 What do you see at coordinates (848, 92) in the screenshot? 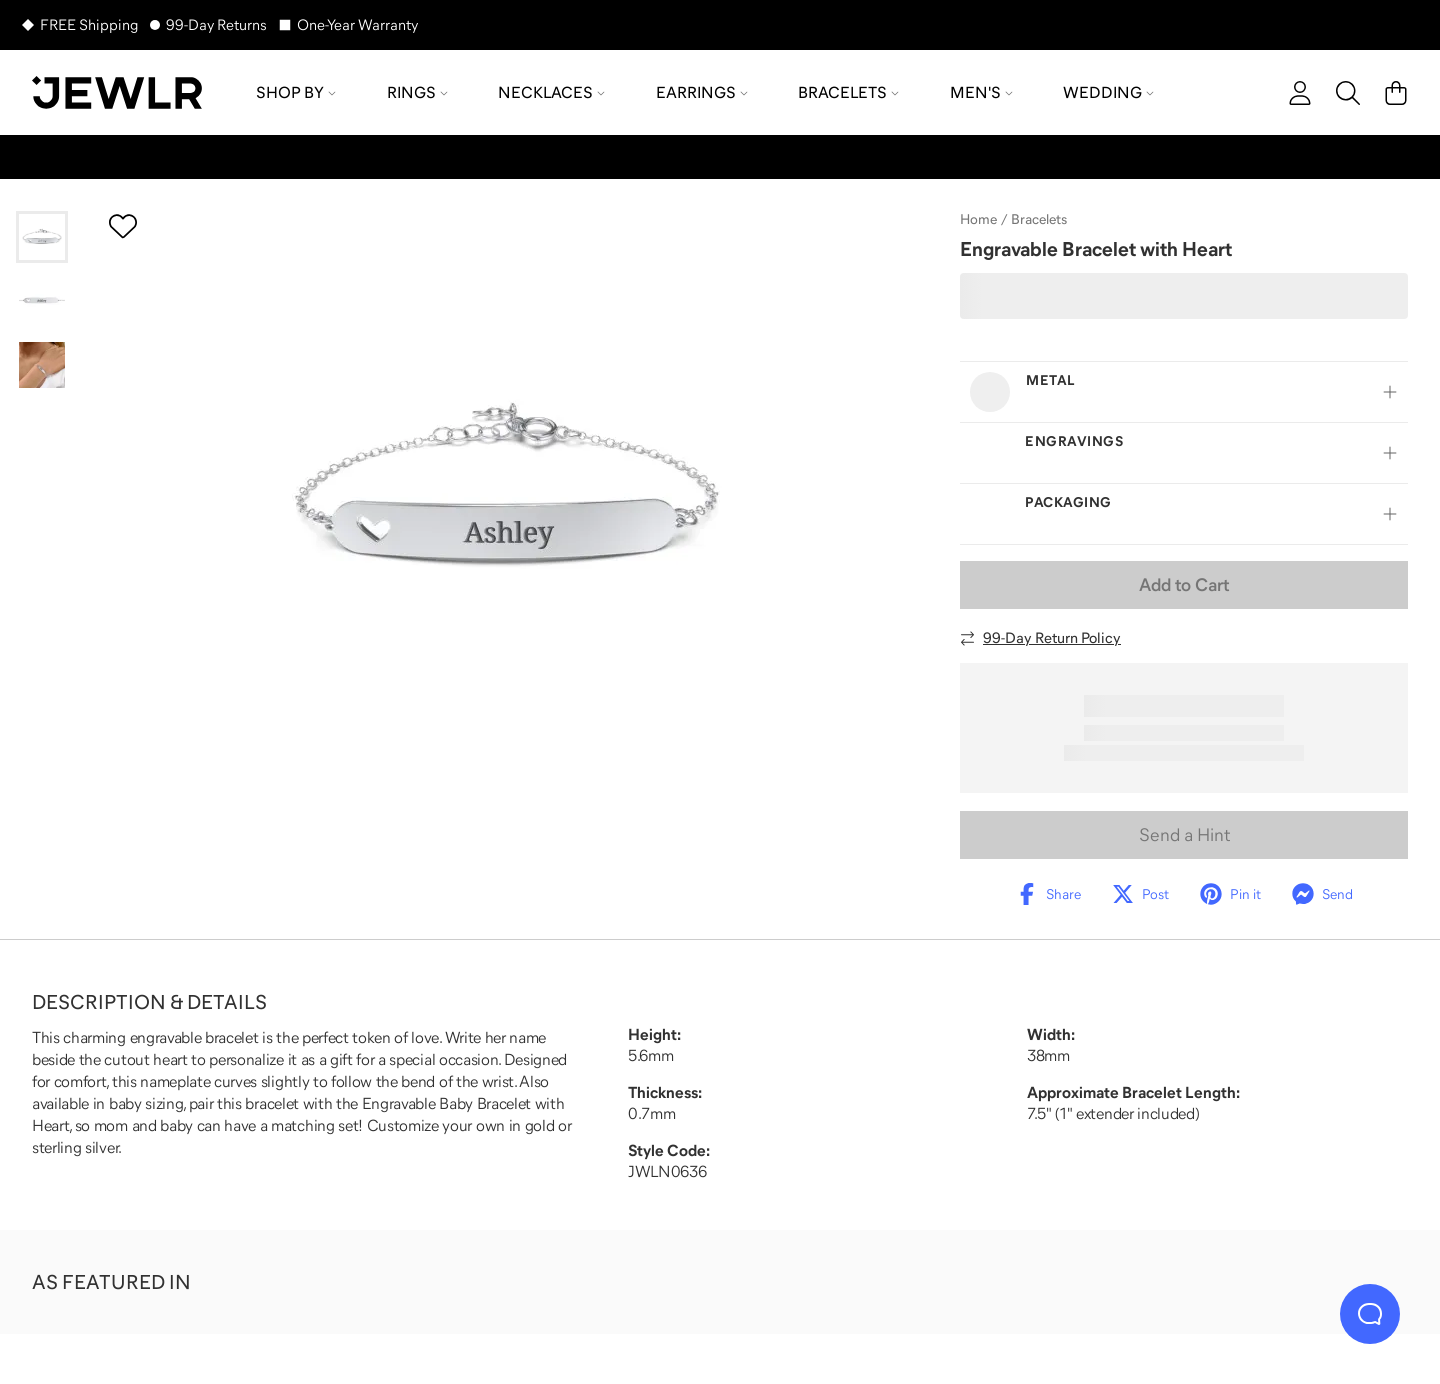
I see `Bracelets [menuitem]` at bounding box center [848, 92].